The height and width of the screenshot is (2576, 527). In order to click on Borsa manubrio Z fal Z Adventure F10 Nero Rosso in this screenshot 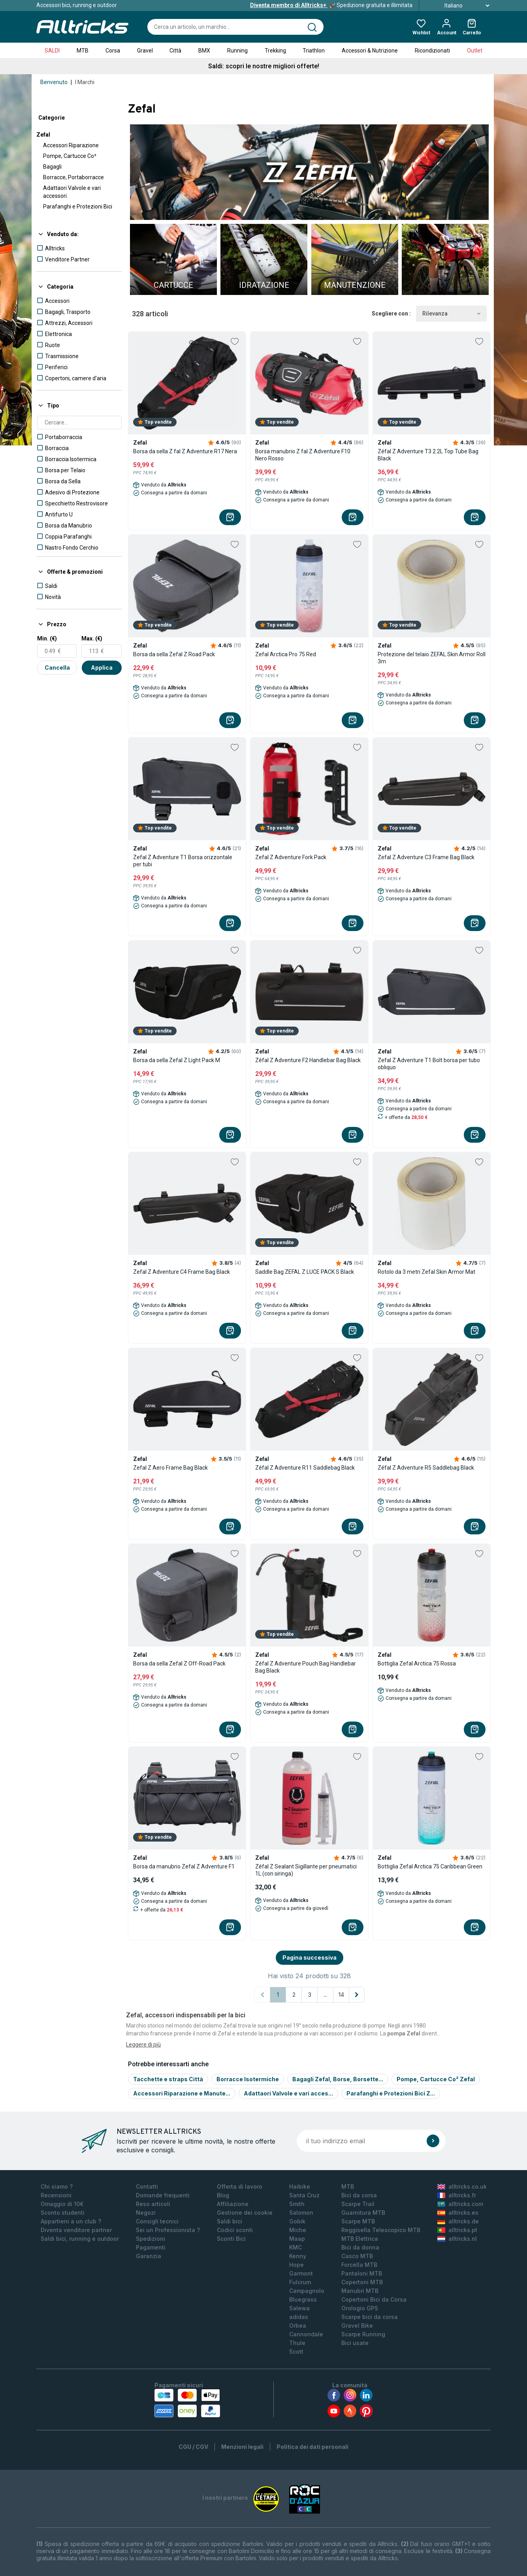, I will do `click(302, 455)`.